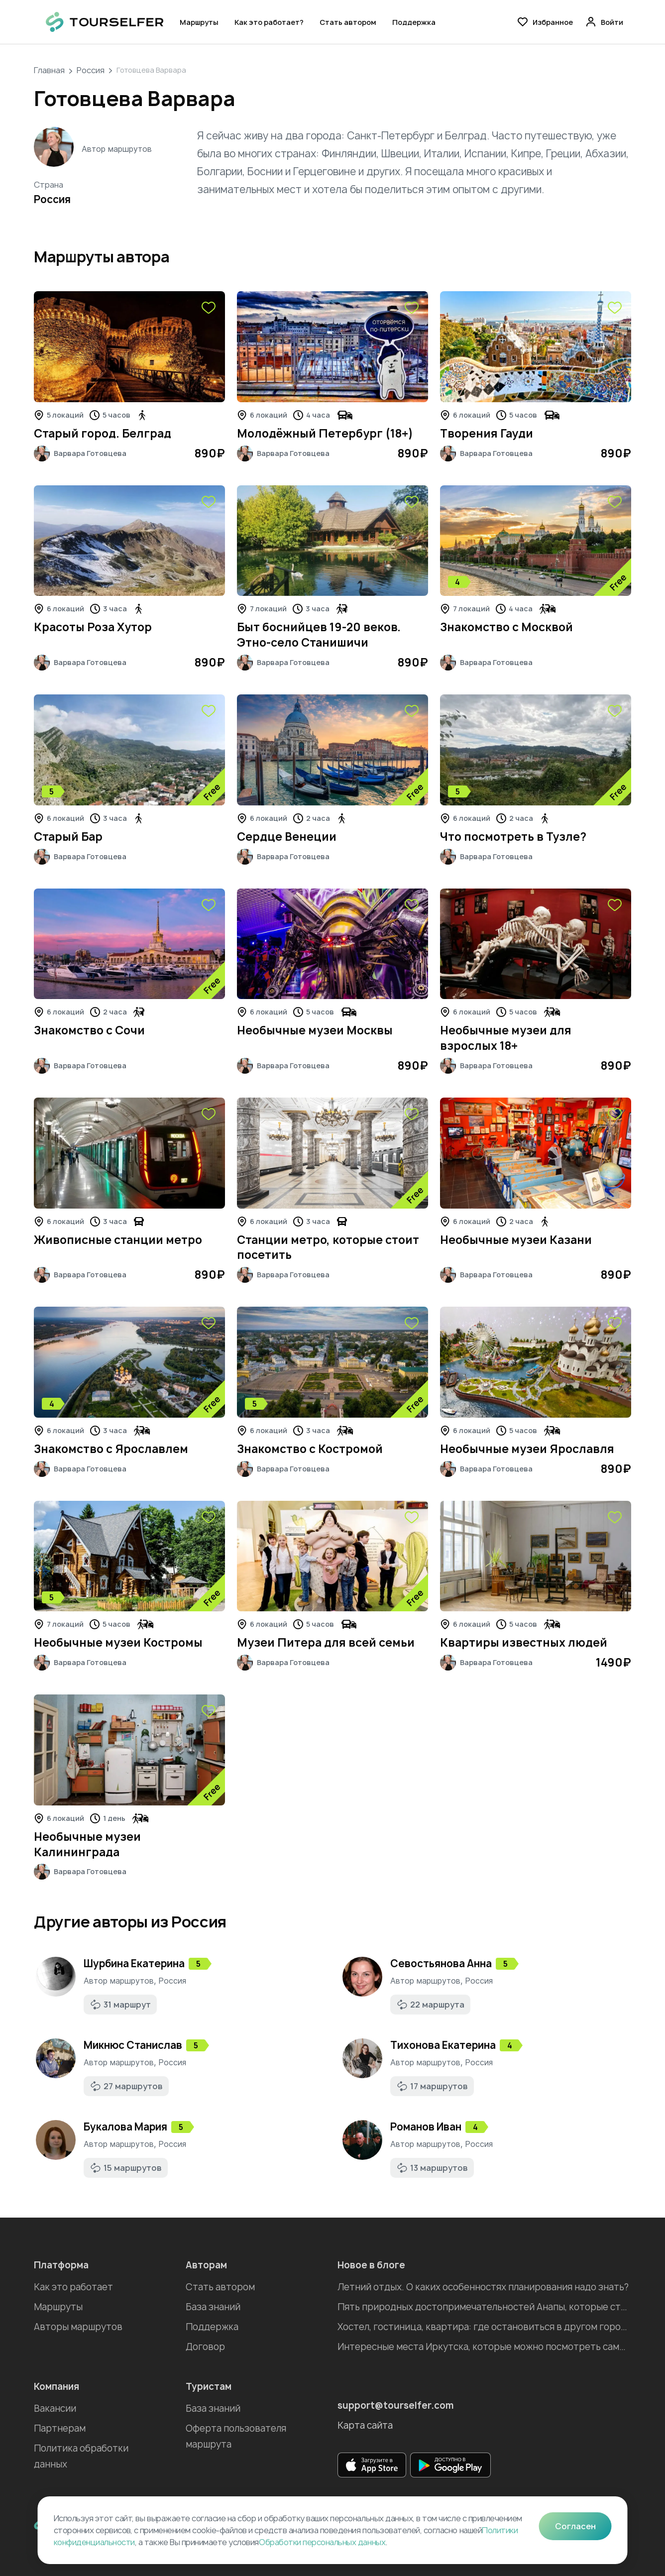  I want to click on Интересные места Иркутска, которые можно посмотреть самостоятельно, so click(484, 2347).